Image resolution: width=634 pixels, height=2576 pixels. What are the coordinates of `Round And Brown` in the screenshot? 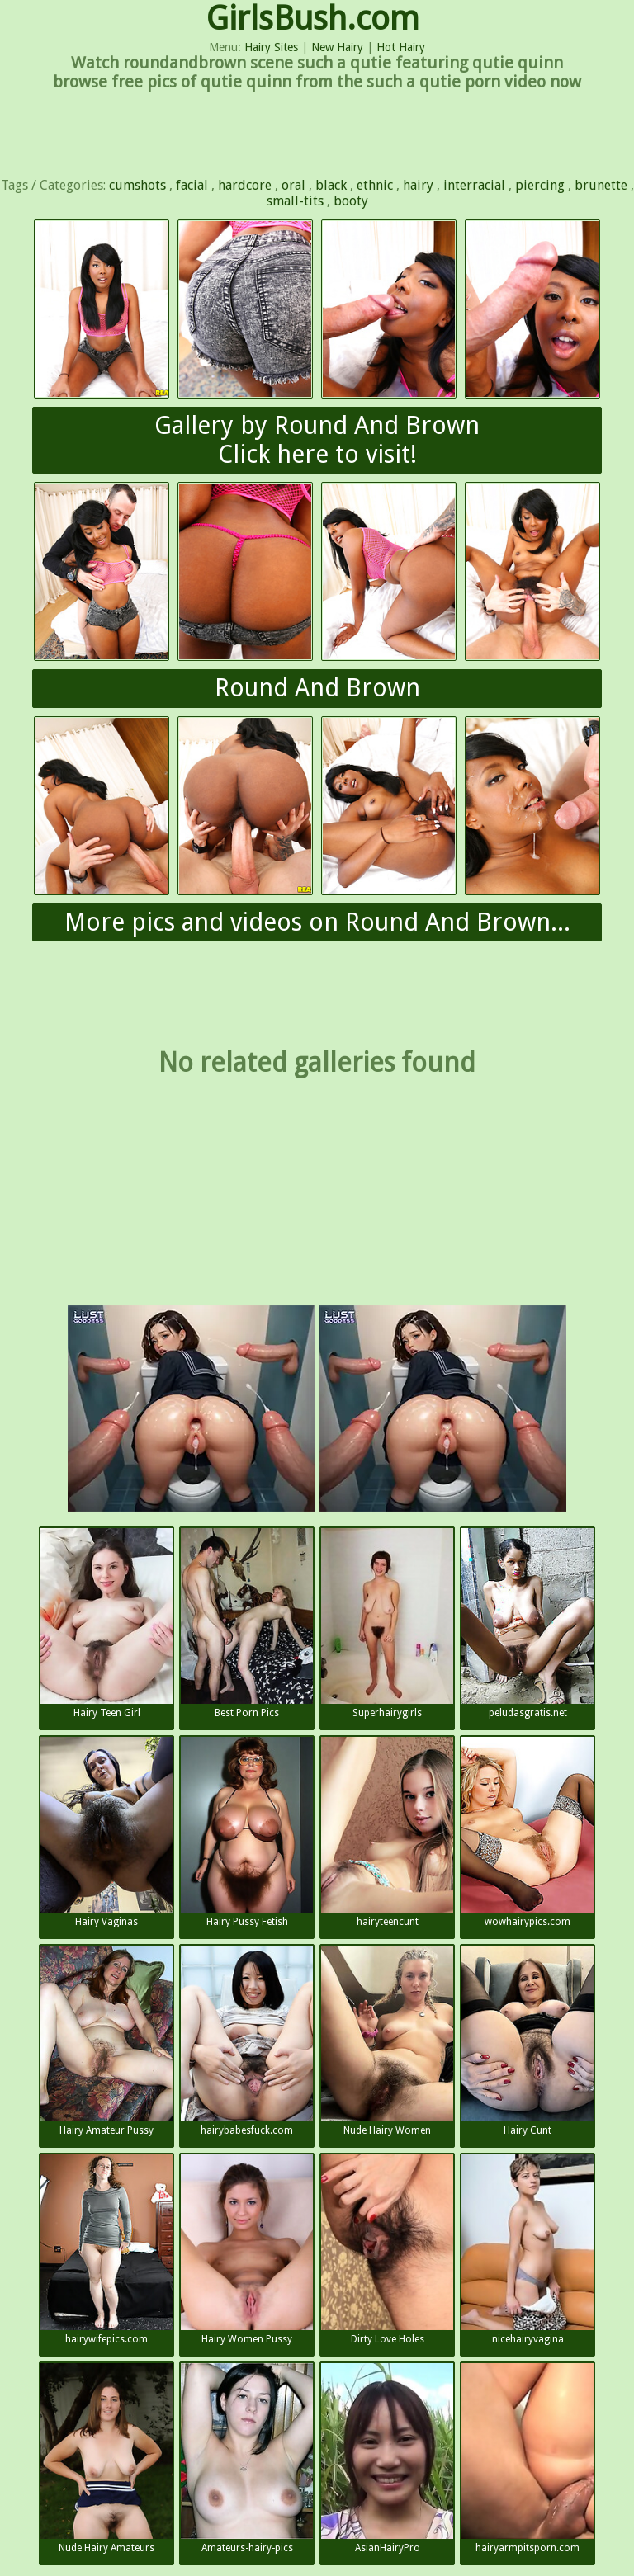 It's located at (317, 687).